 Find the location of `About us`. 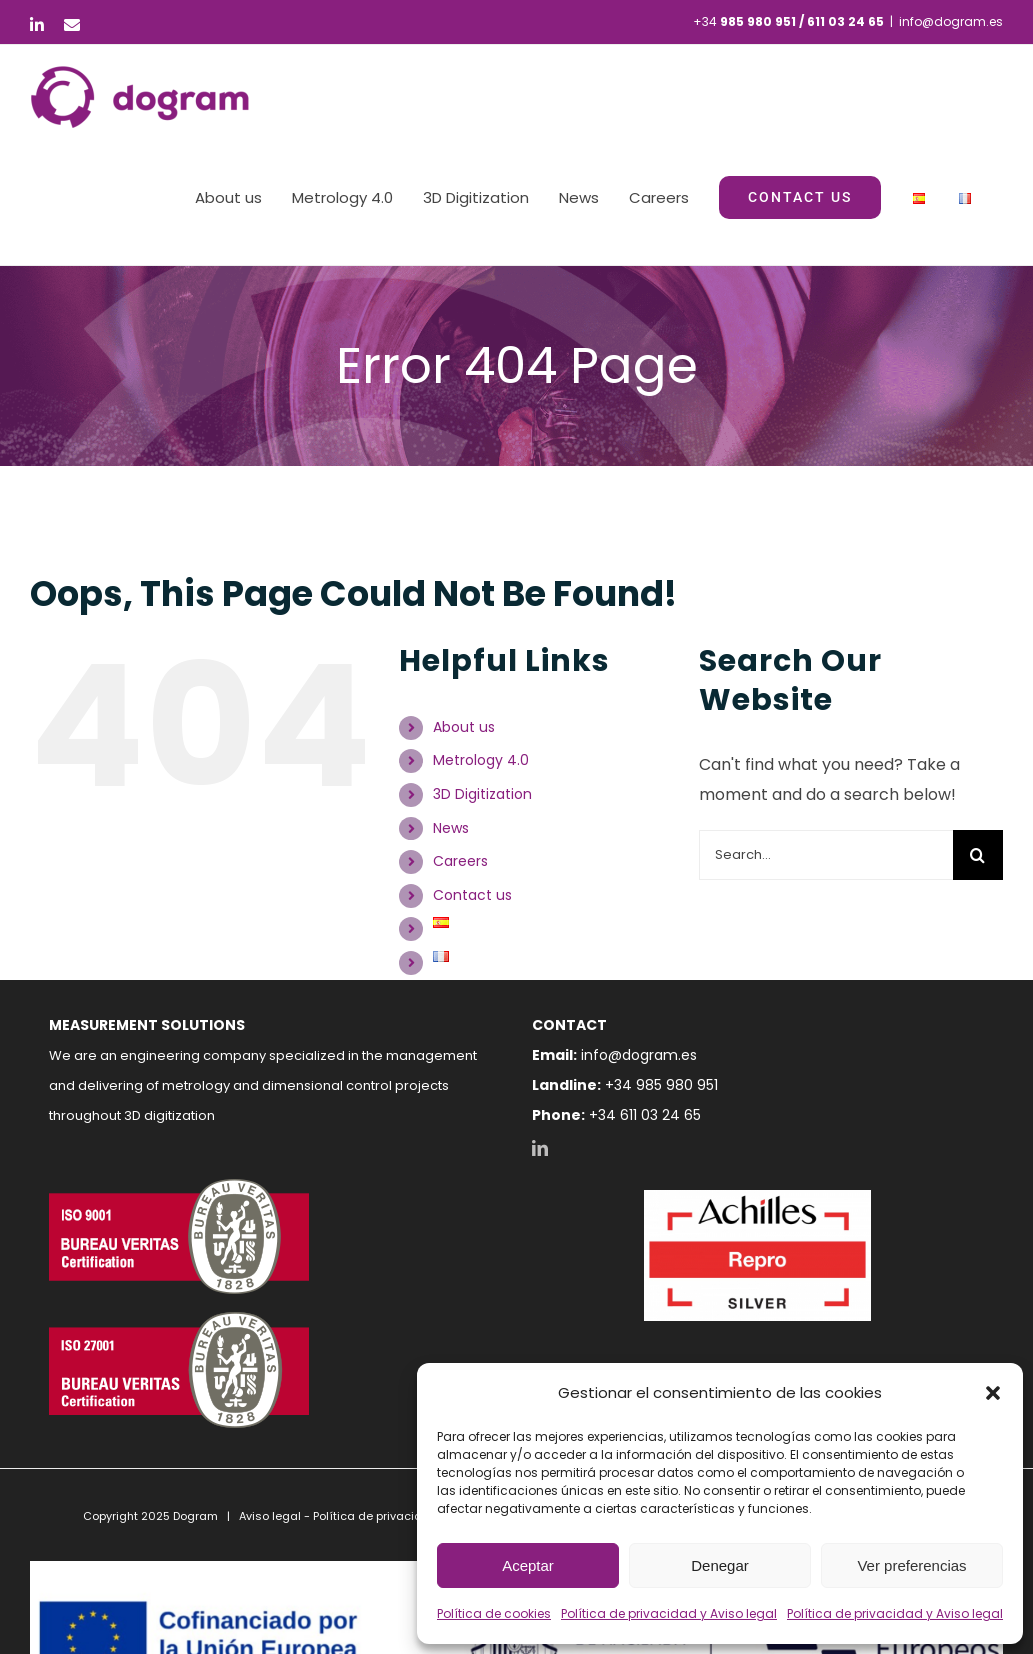

About us is located at coordinates (464, 727).